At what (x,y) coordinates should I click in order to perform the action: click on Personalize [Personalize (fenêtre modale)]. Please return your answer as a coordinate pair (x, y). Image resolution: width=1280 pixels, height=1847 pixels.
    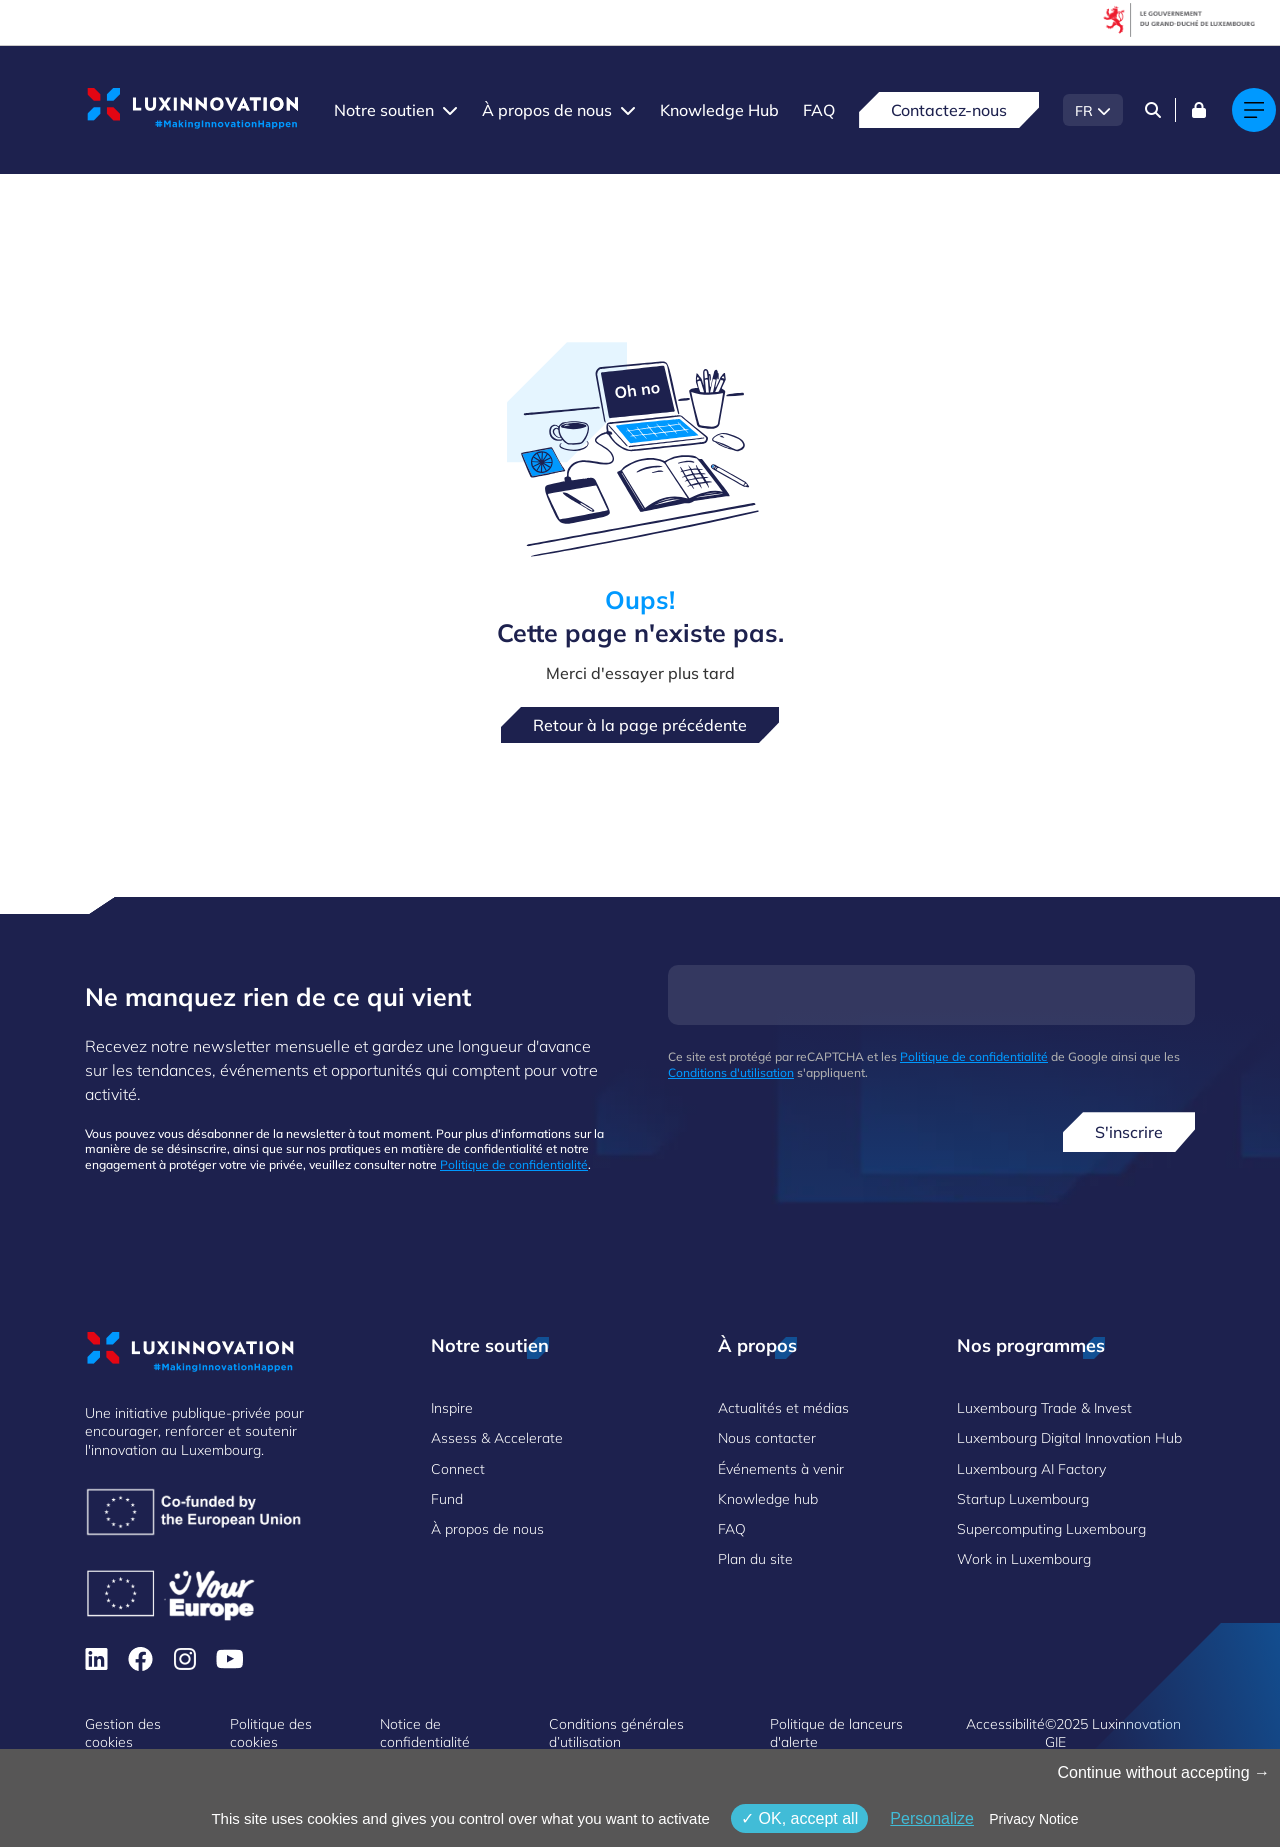
    Looking at the image, I should click on (932, 1818).